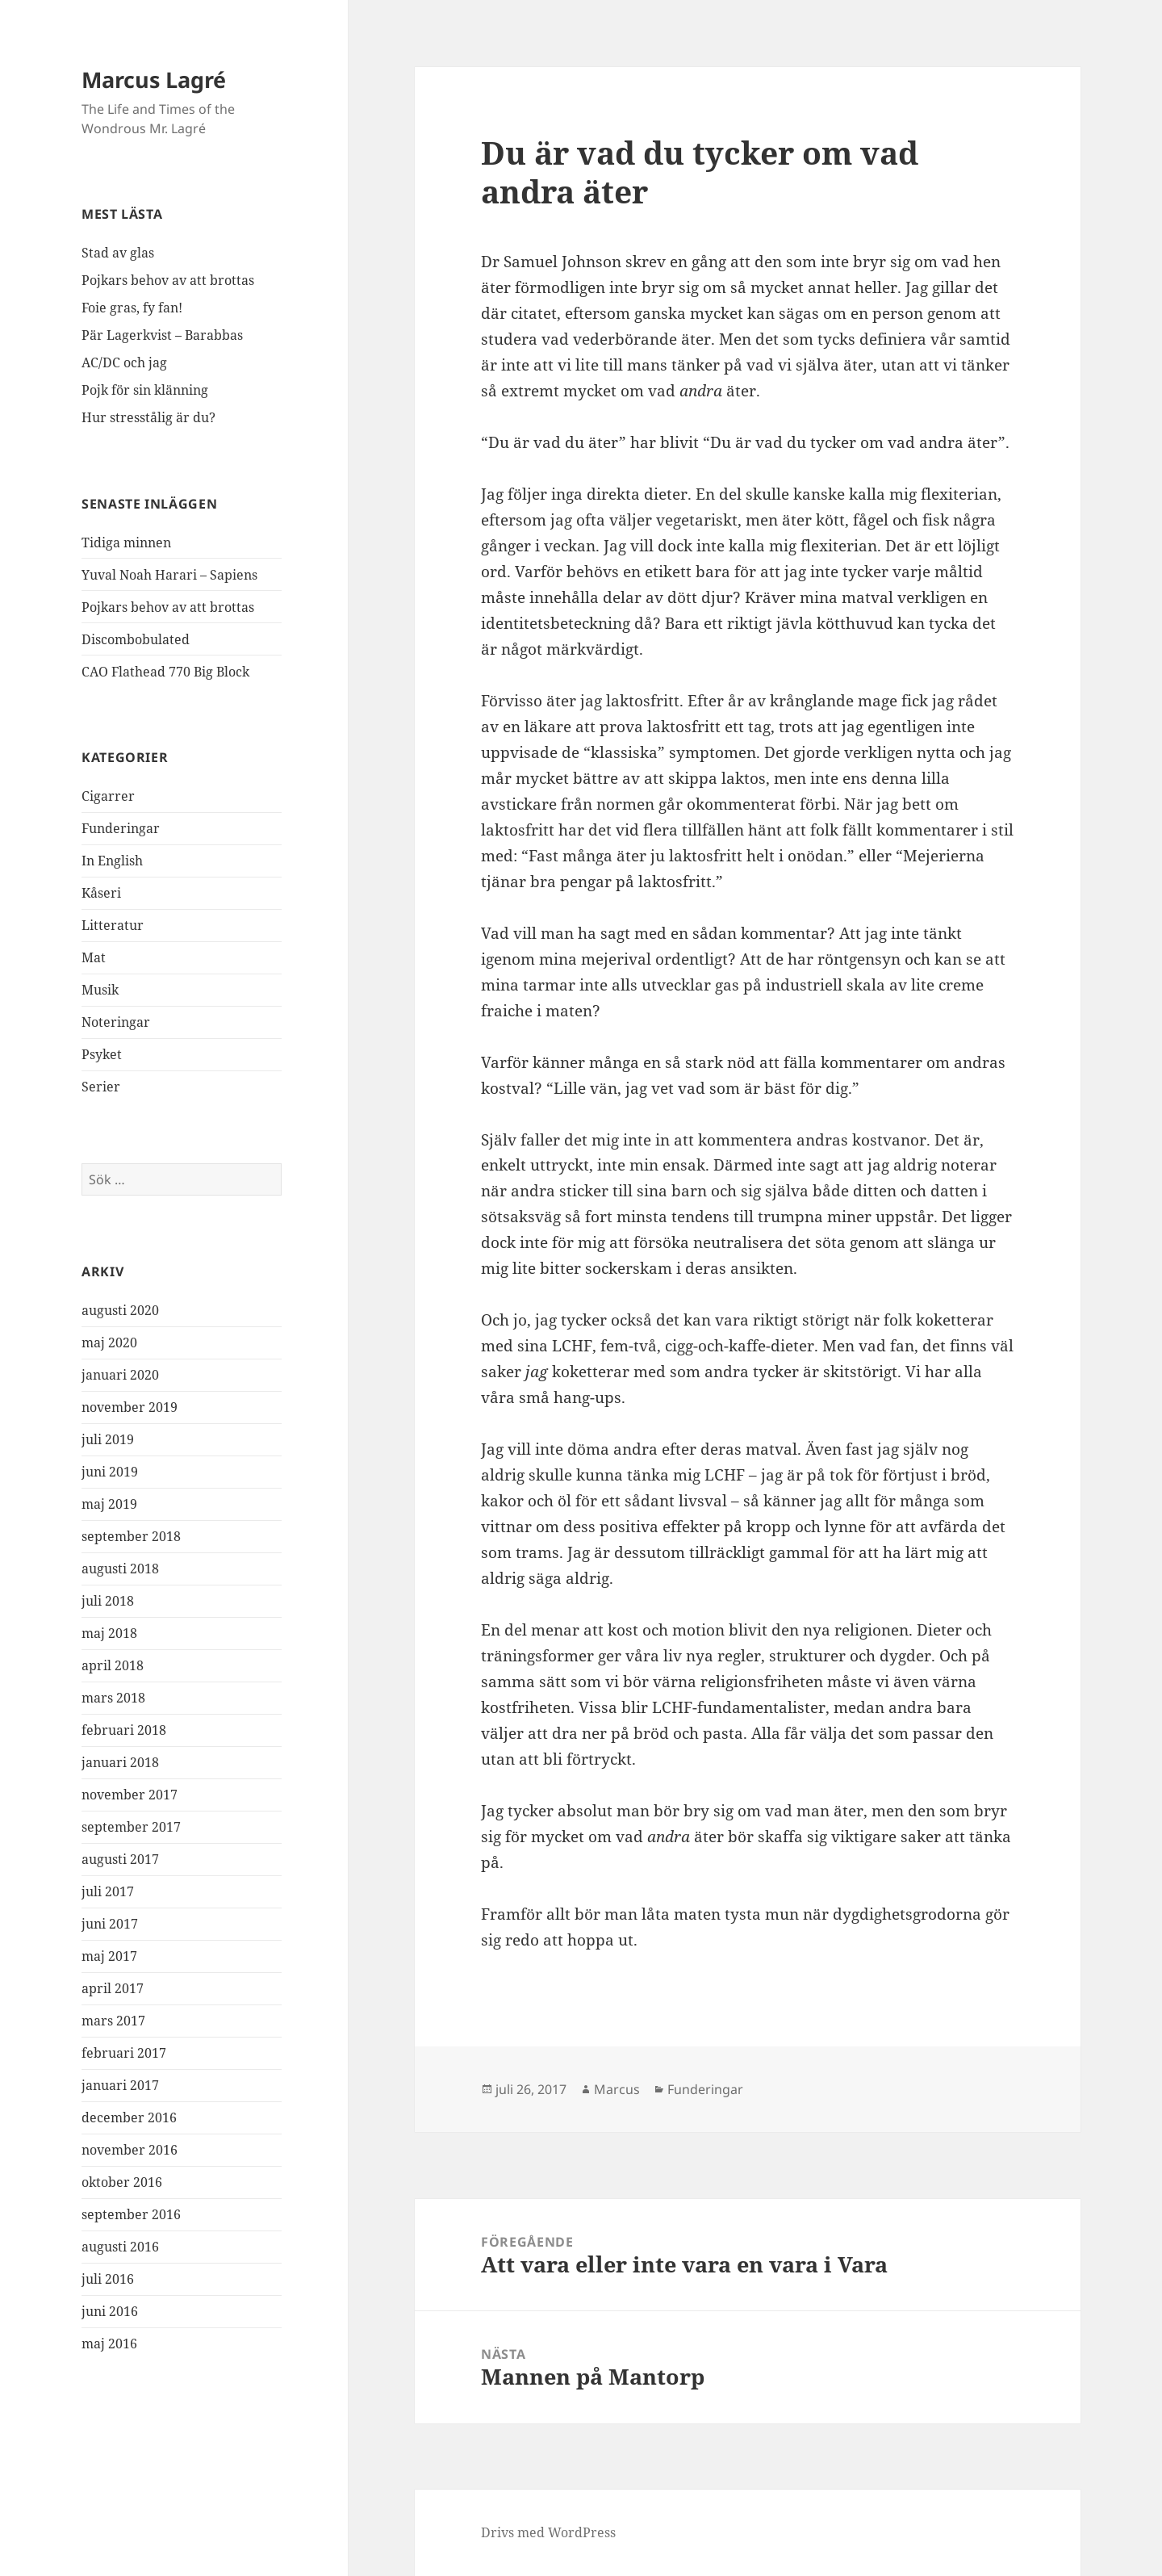 The height and width of the screenshot is (2576, 1162). What do you see at coordinates (102, 1054) in the screenshot?
I see `Psyket` at bounding box center [102, 1054].